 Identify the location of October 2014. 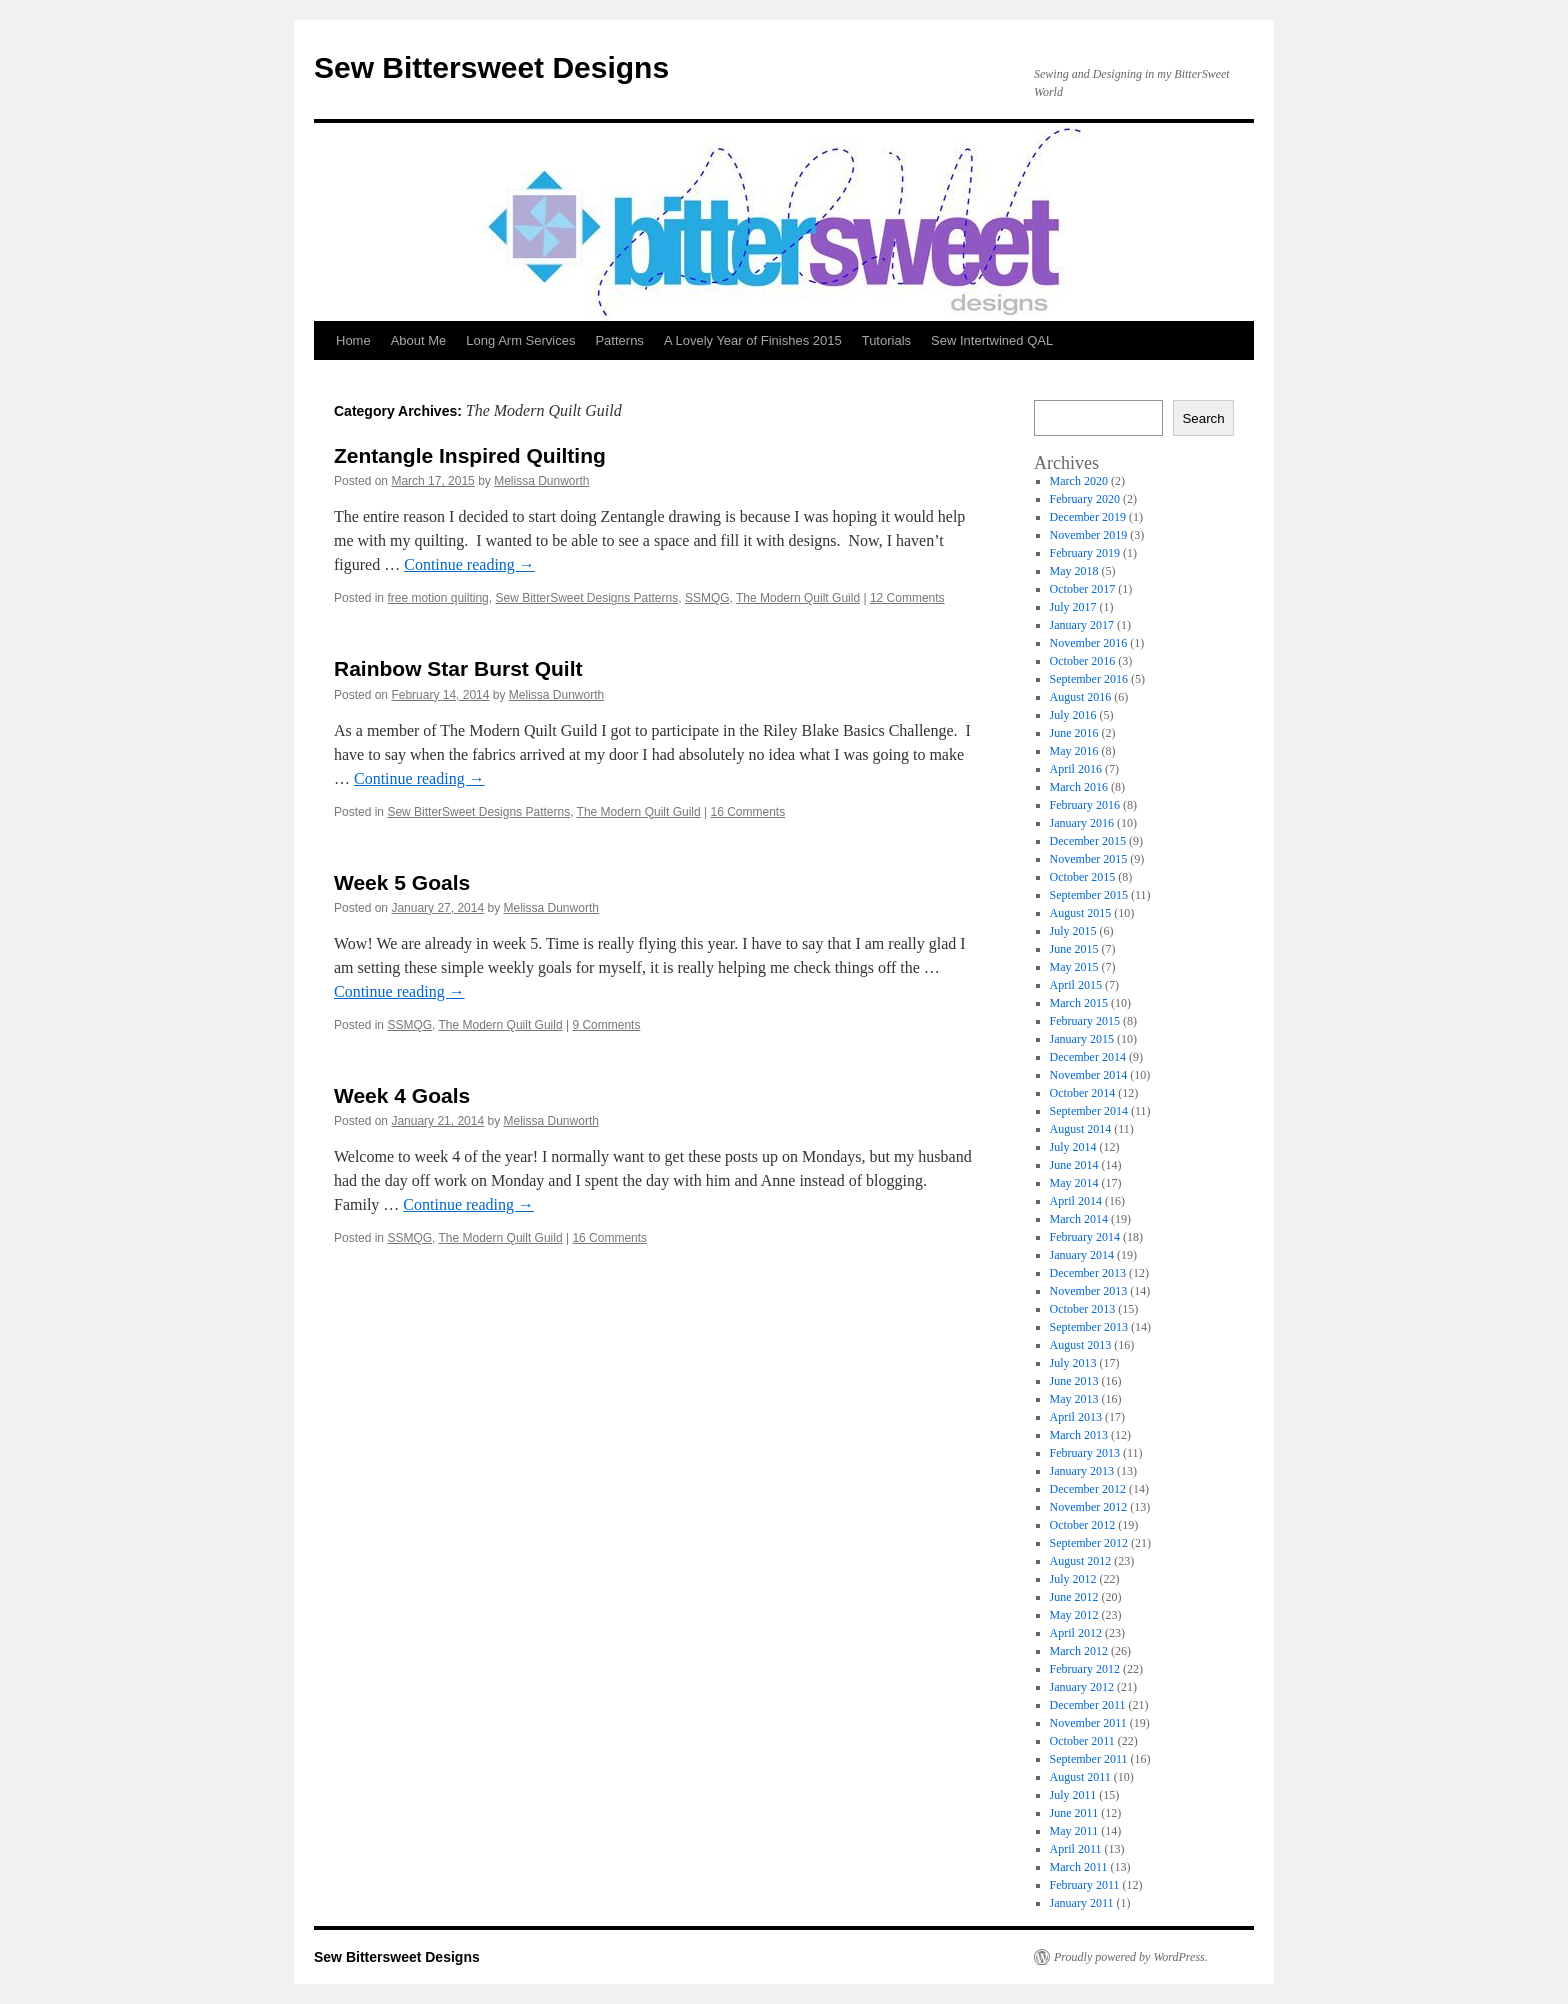
(1083, 1093).